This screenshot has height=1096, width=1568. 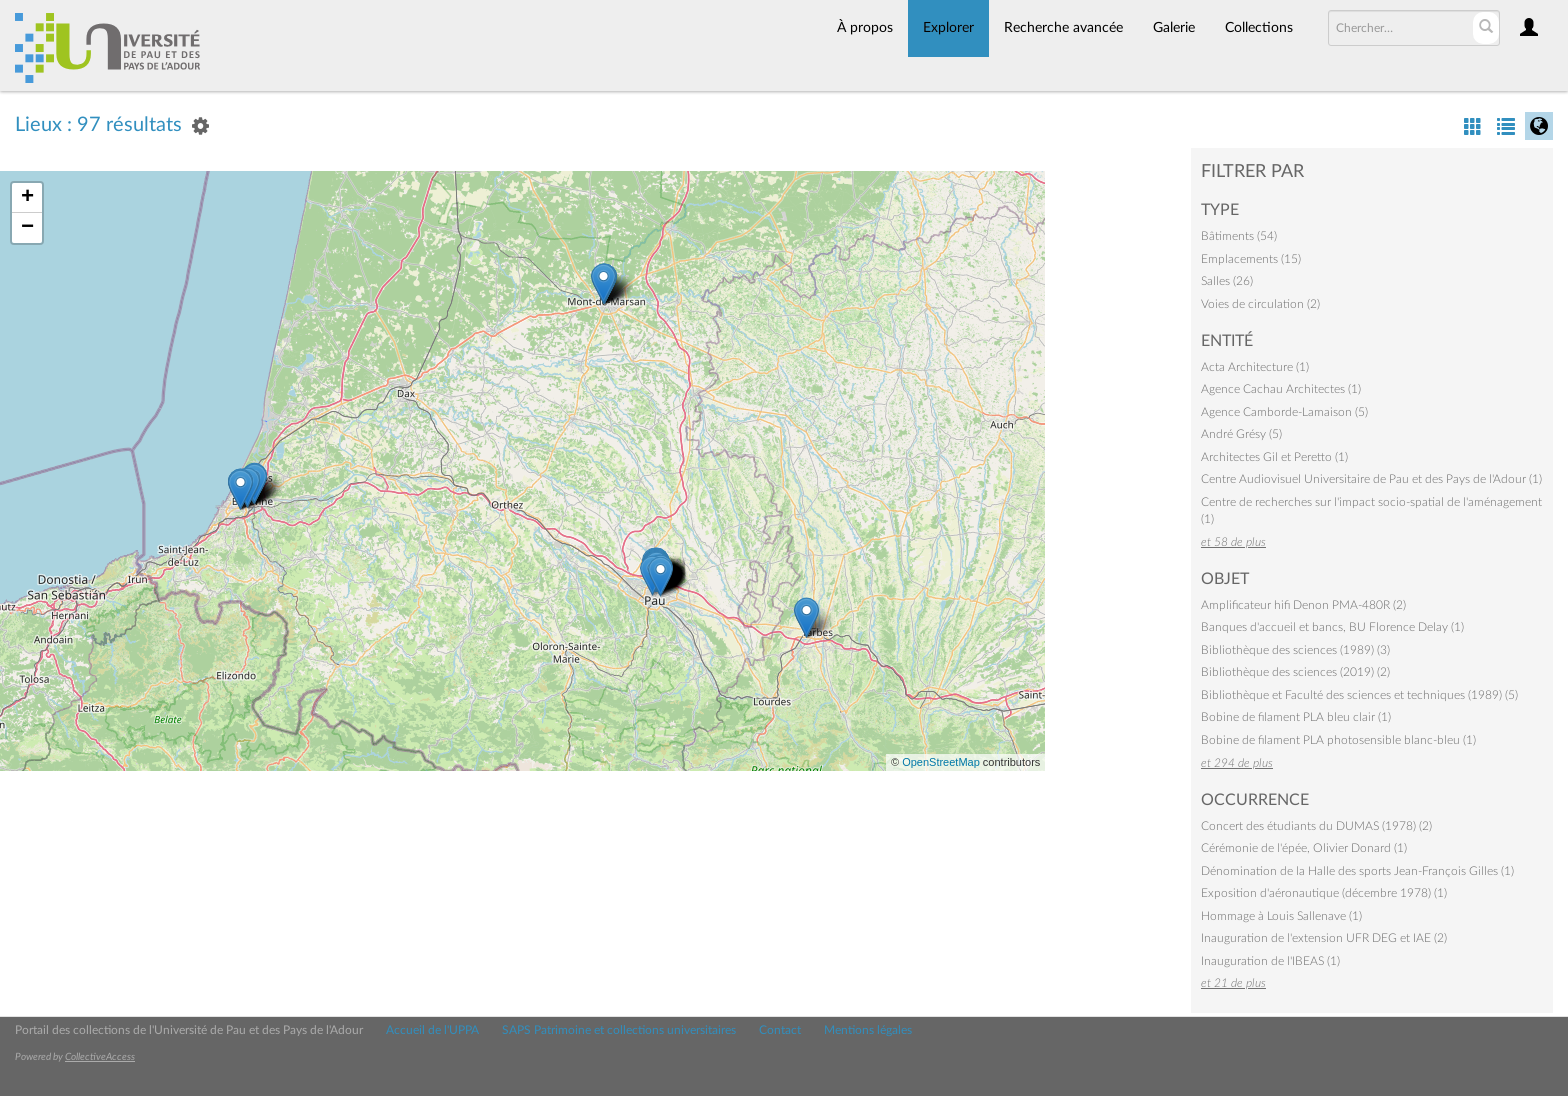 What do you see at coordinates (27, 198) in the screenshot?
I see `+ [button]` at bounding box center [27, 198].